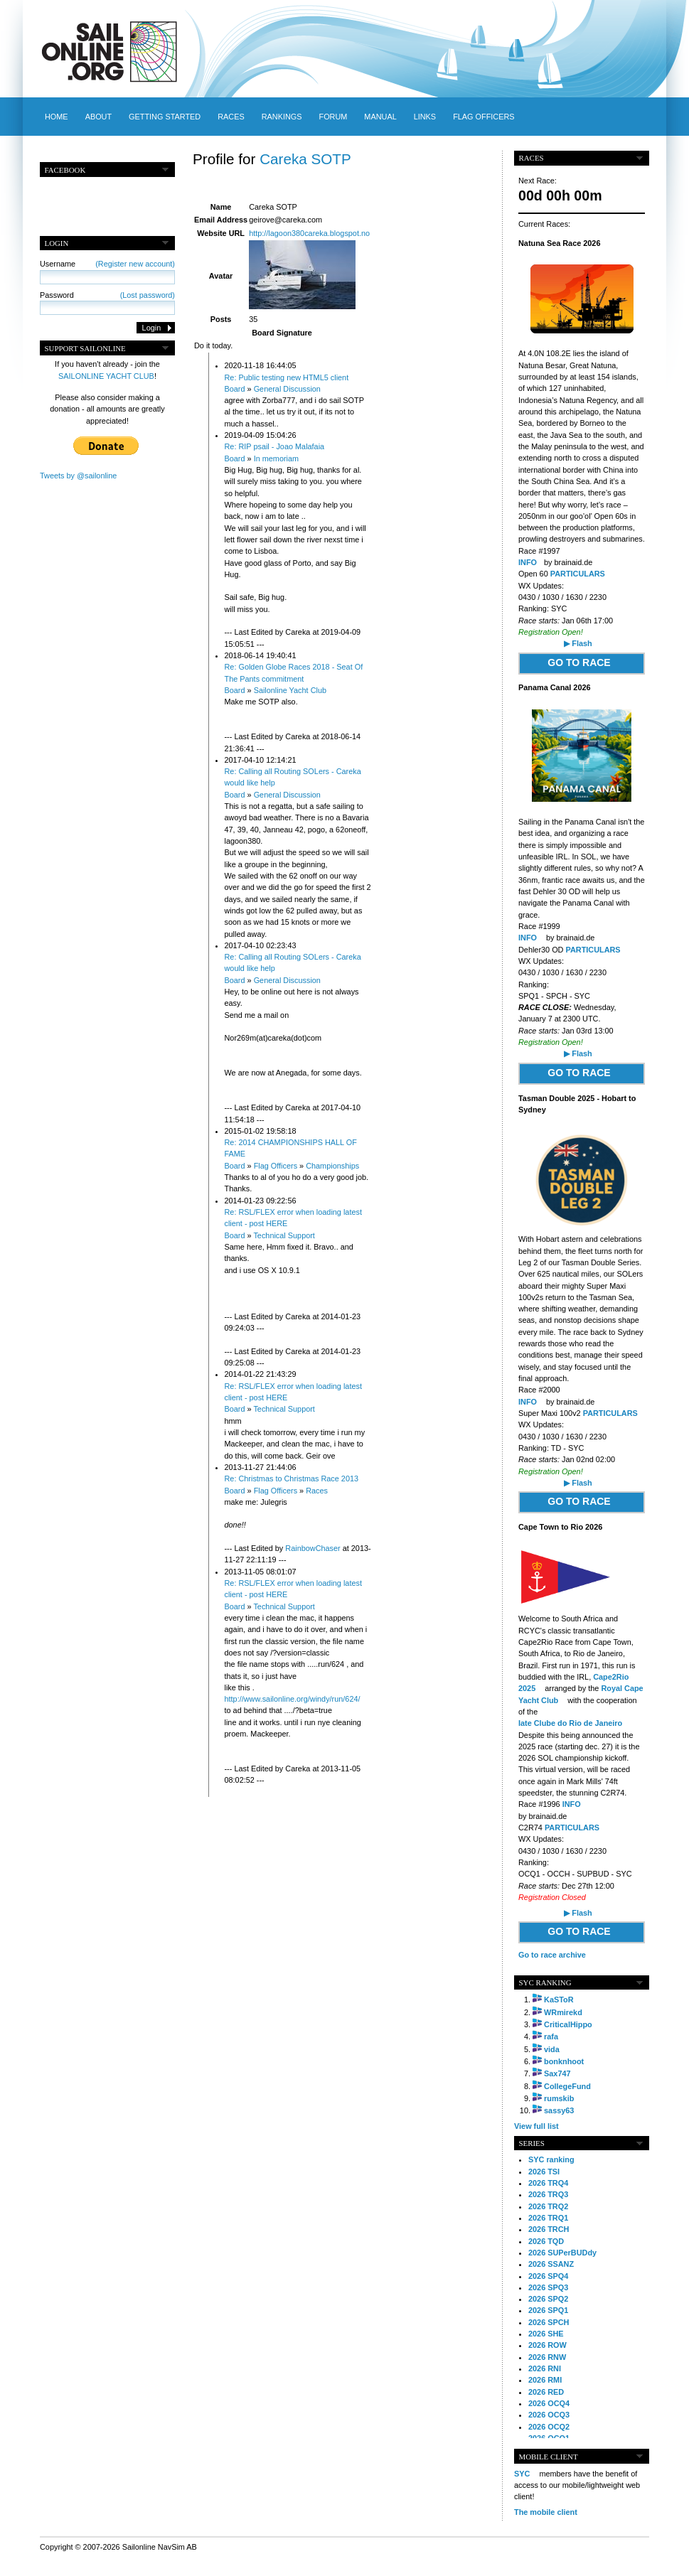 The width and height of the screenshot is (689, 2576). What do you see at coordinates (98, 116) in the screenshot?
I see `About` at bounding box center [98, 116].